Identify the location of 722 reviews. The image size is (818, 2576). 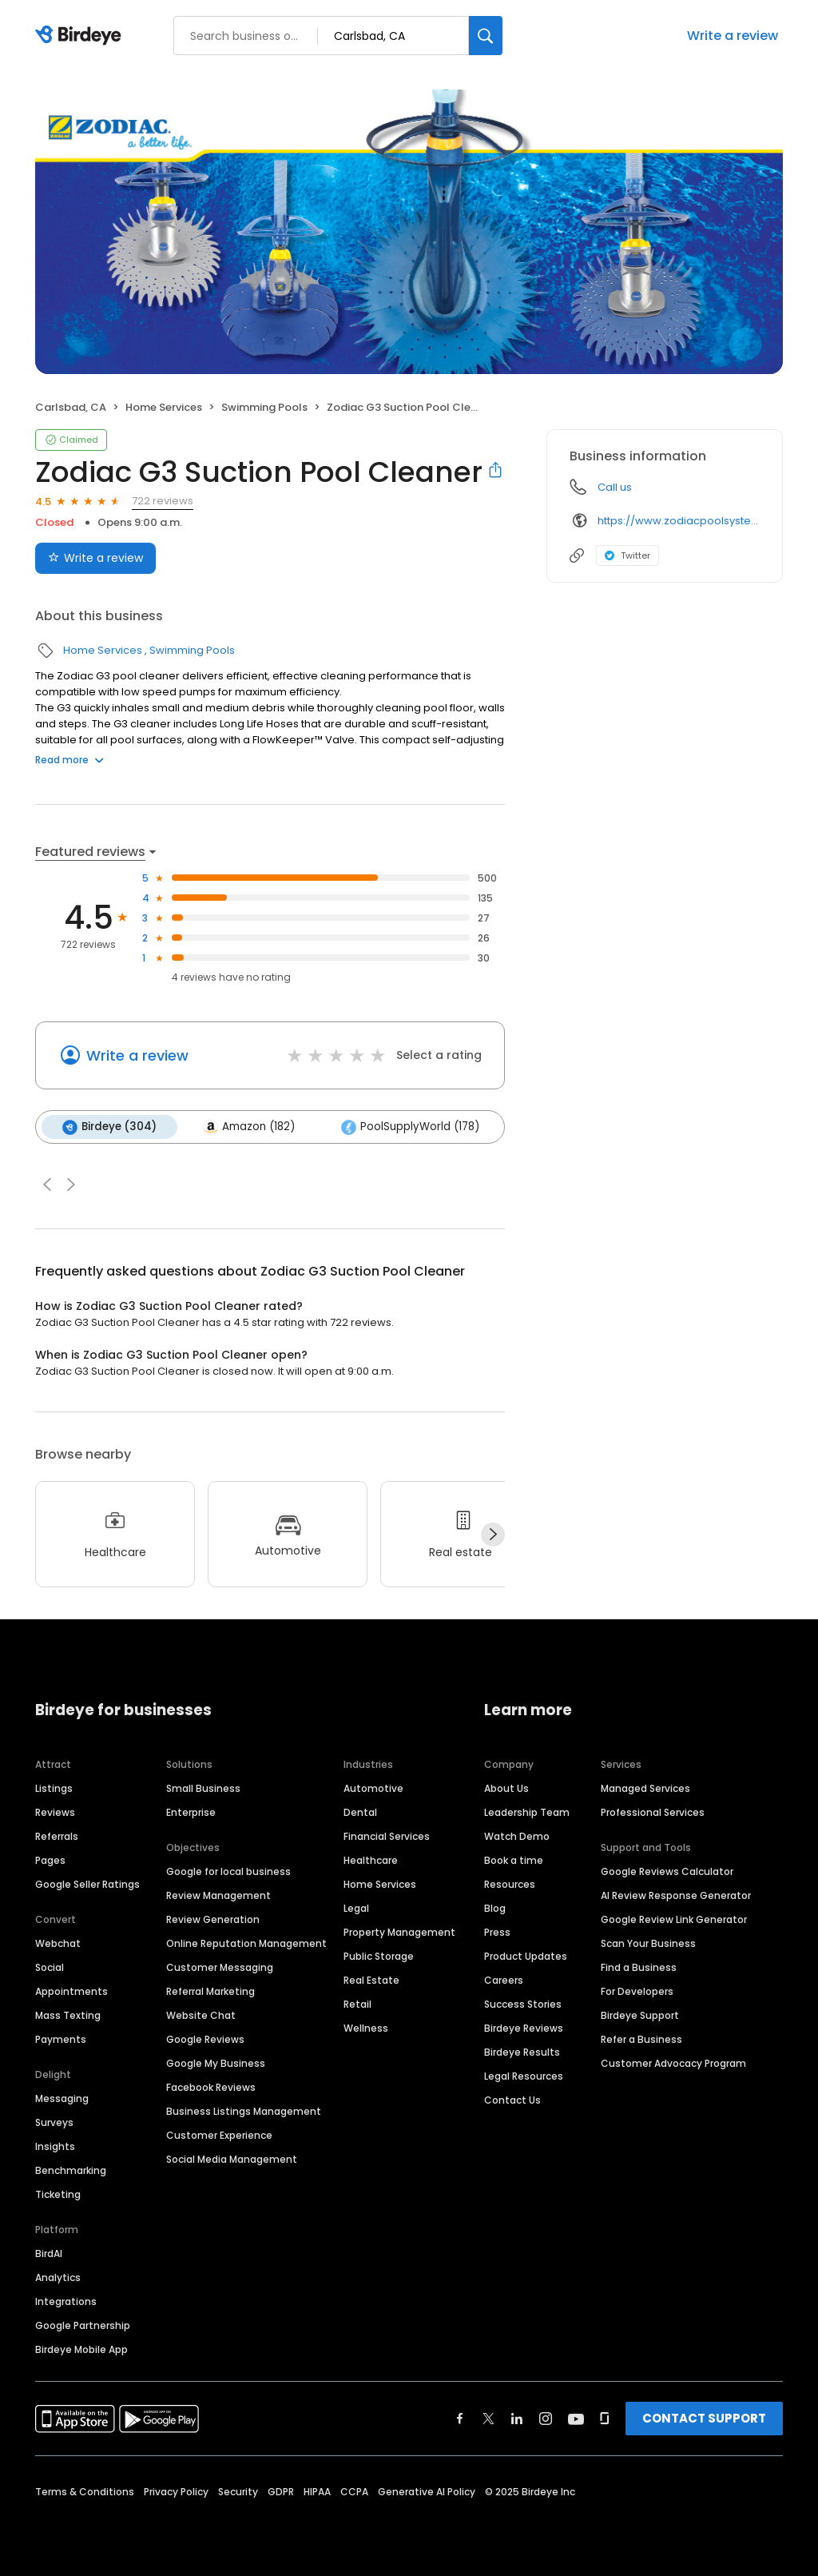
(162, 500).